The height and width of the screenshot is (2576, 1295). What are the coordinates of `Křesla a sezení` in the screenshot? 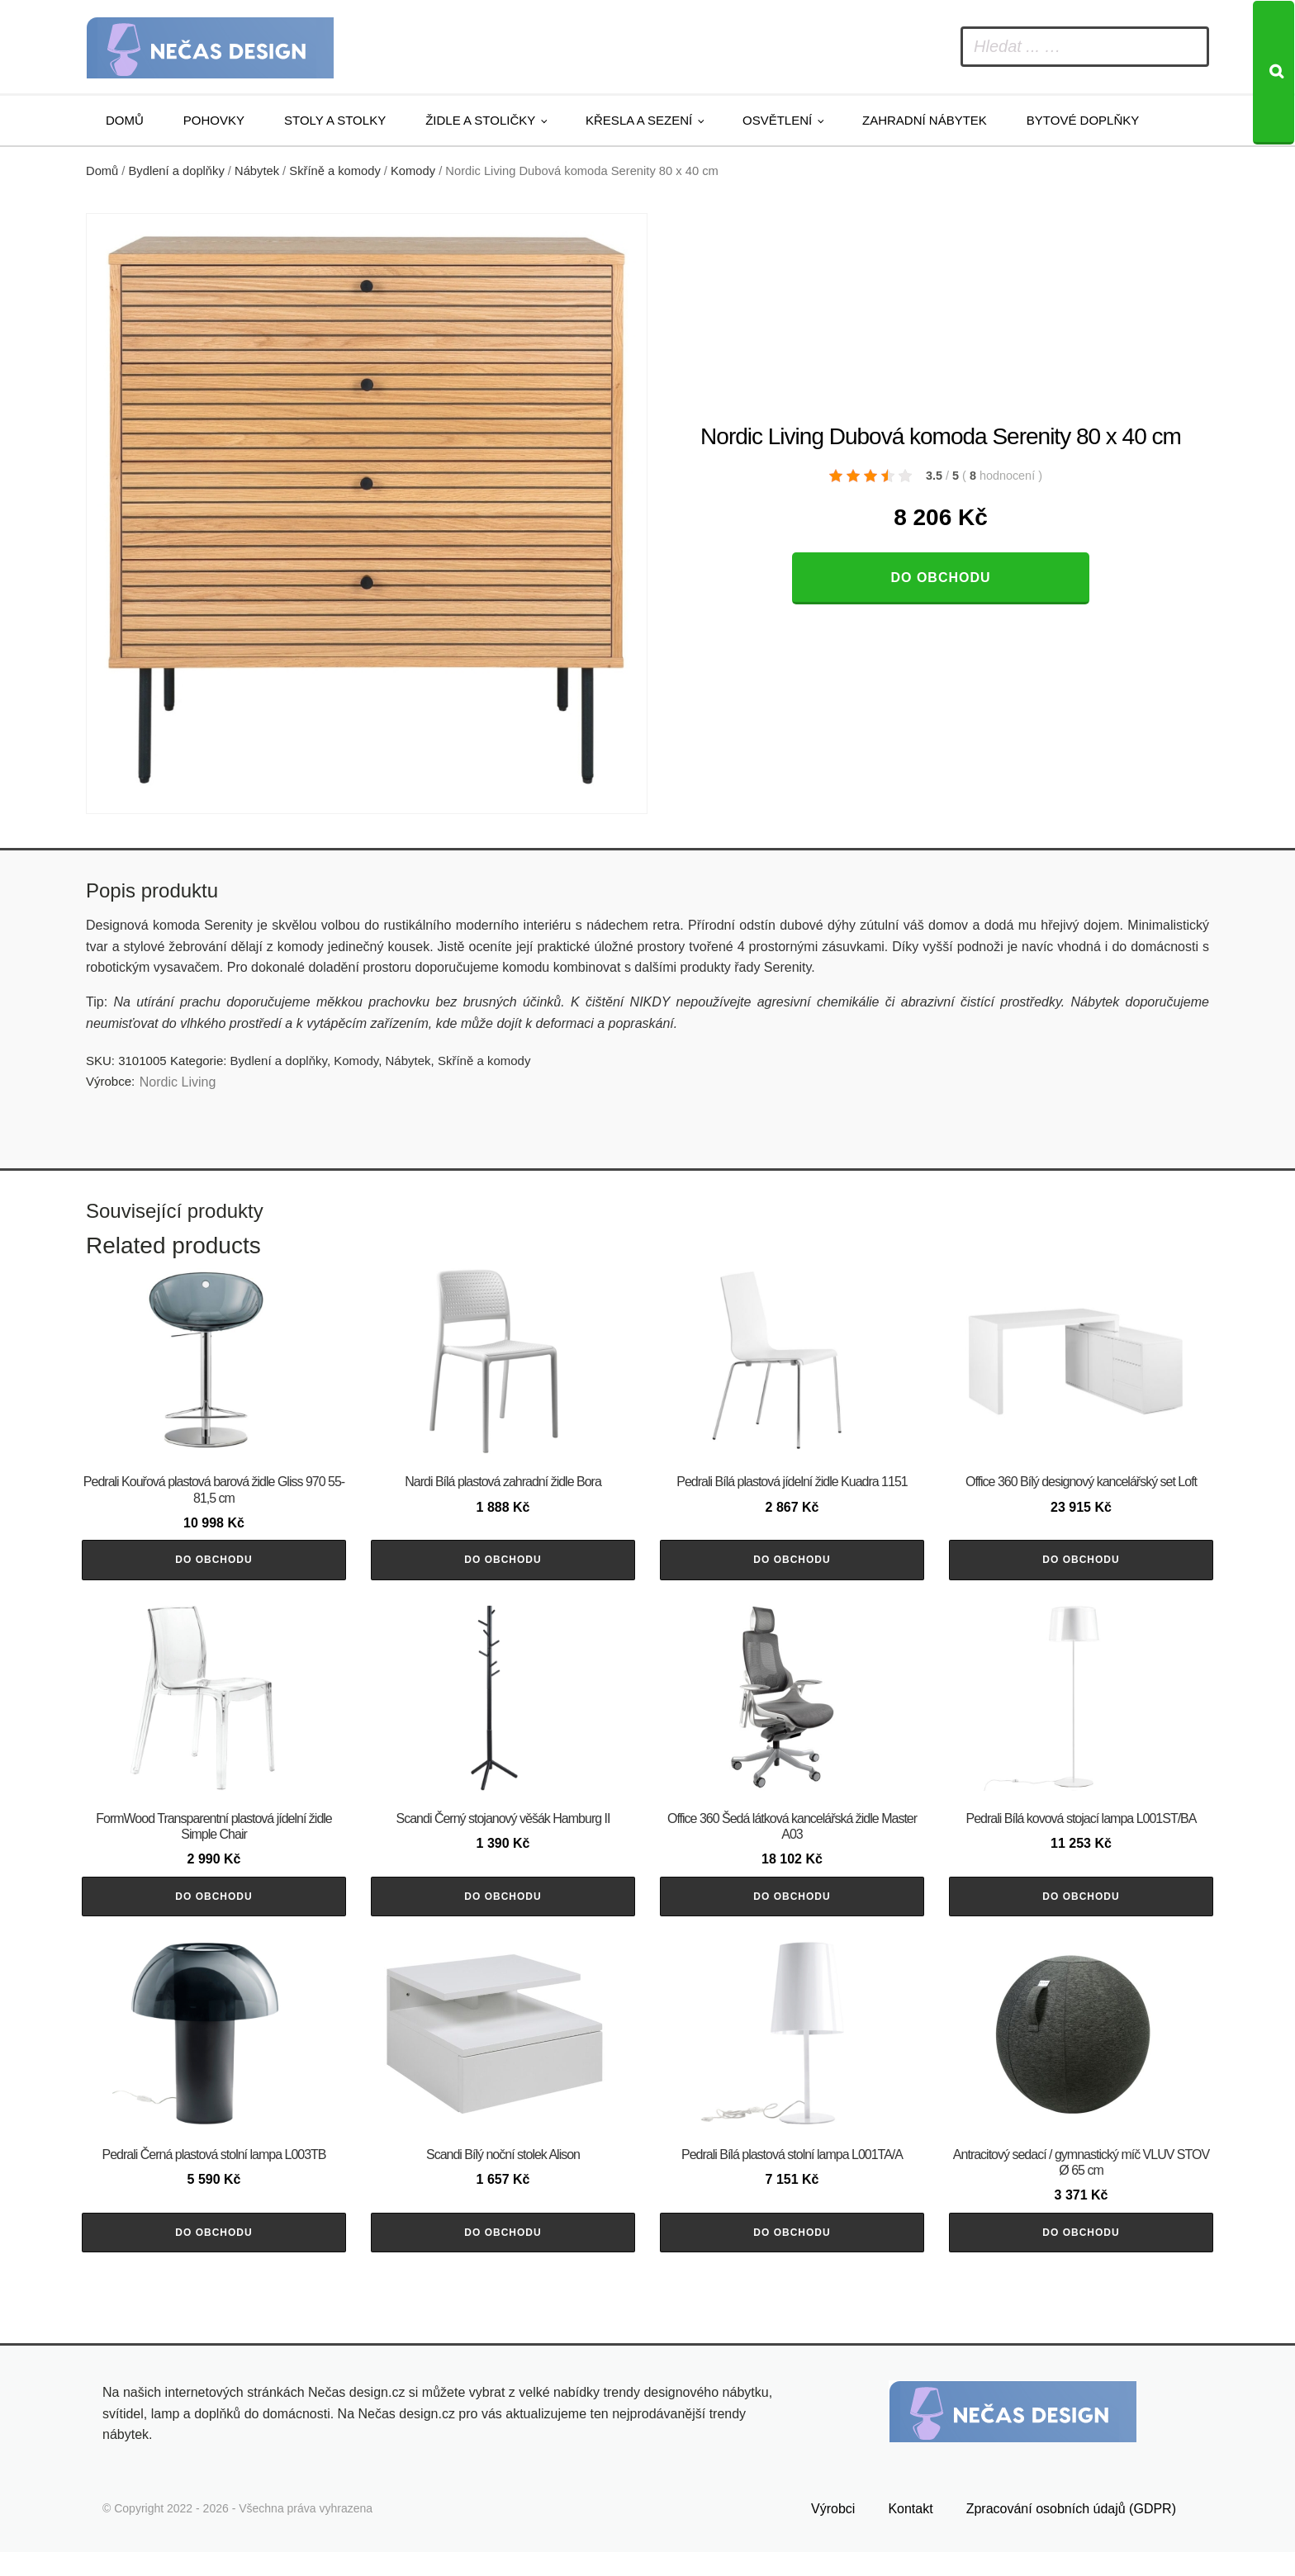 It's located at (639, 120).